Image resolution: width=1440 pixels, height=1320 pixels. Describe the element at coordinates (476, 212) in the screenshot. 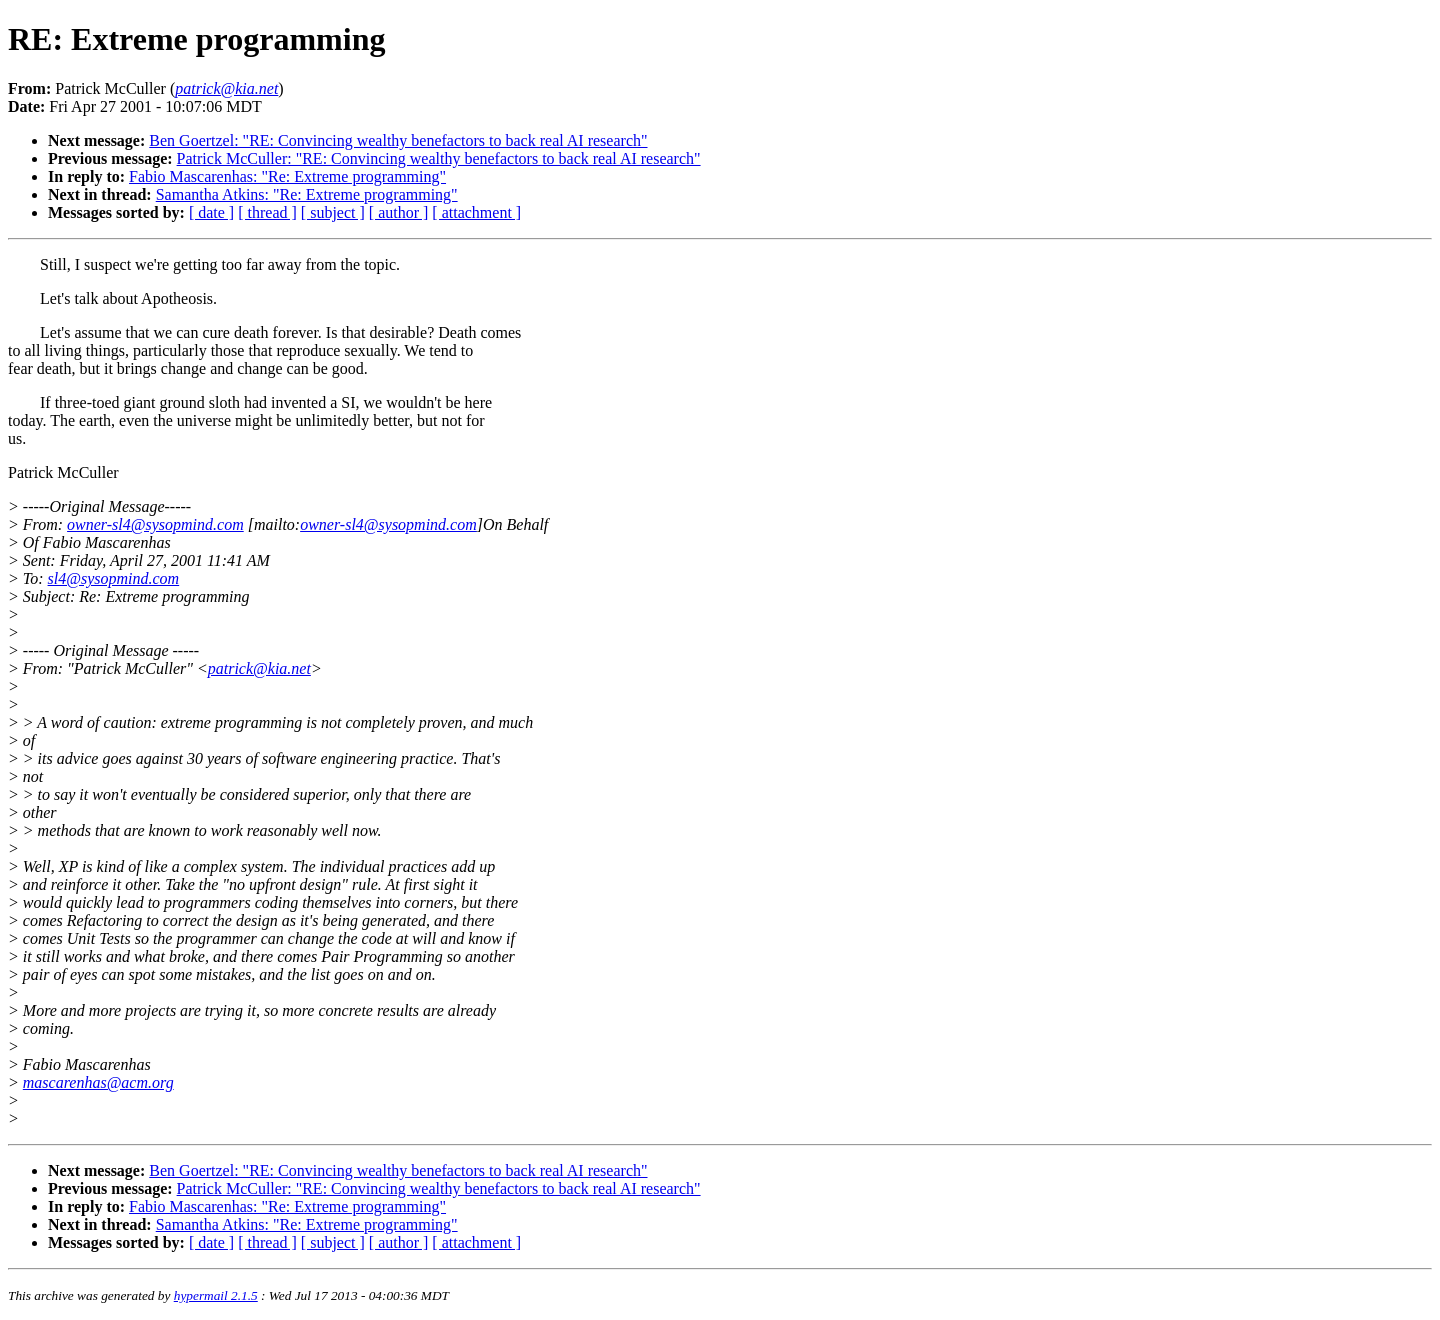

I see `[ attachment ]` at that location.